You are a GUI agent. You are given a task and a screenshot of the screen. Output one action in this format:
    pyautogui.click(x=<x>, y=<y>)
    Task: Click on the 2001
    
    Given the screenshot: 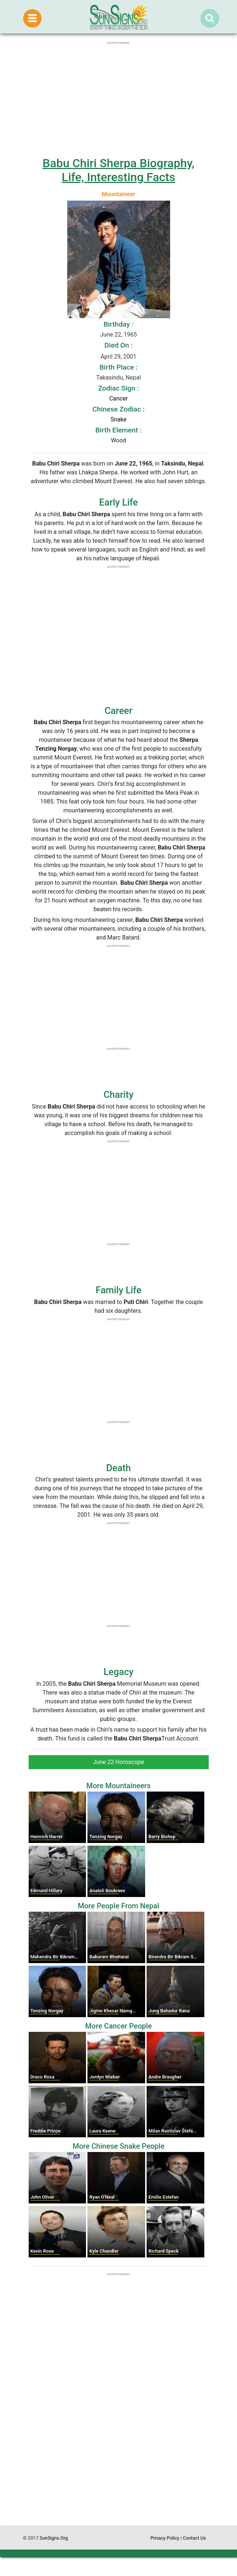 What is the action you would take?
    pyautogui.click(x=129, y=356)
    